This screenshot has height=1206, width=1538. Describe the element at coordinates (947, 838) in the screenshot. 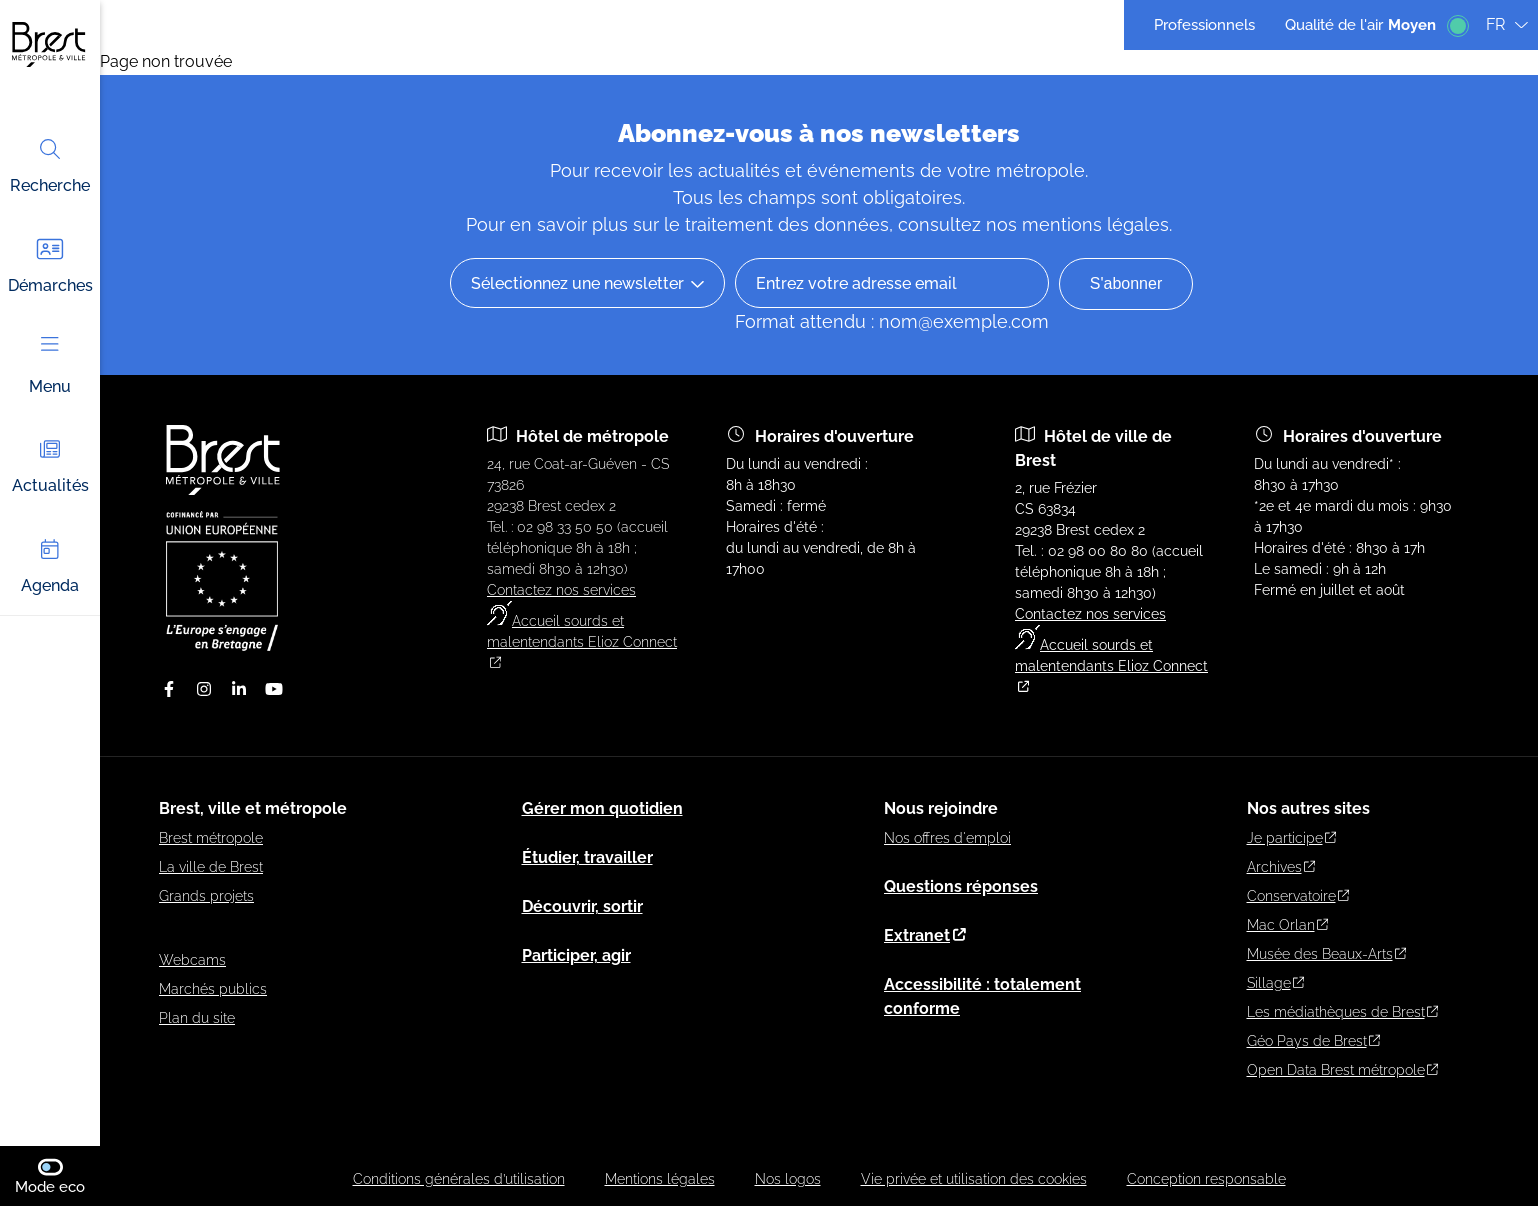

I see `Nos offres d'emploi` at that location.